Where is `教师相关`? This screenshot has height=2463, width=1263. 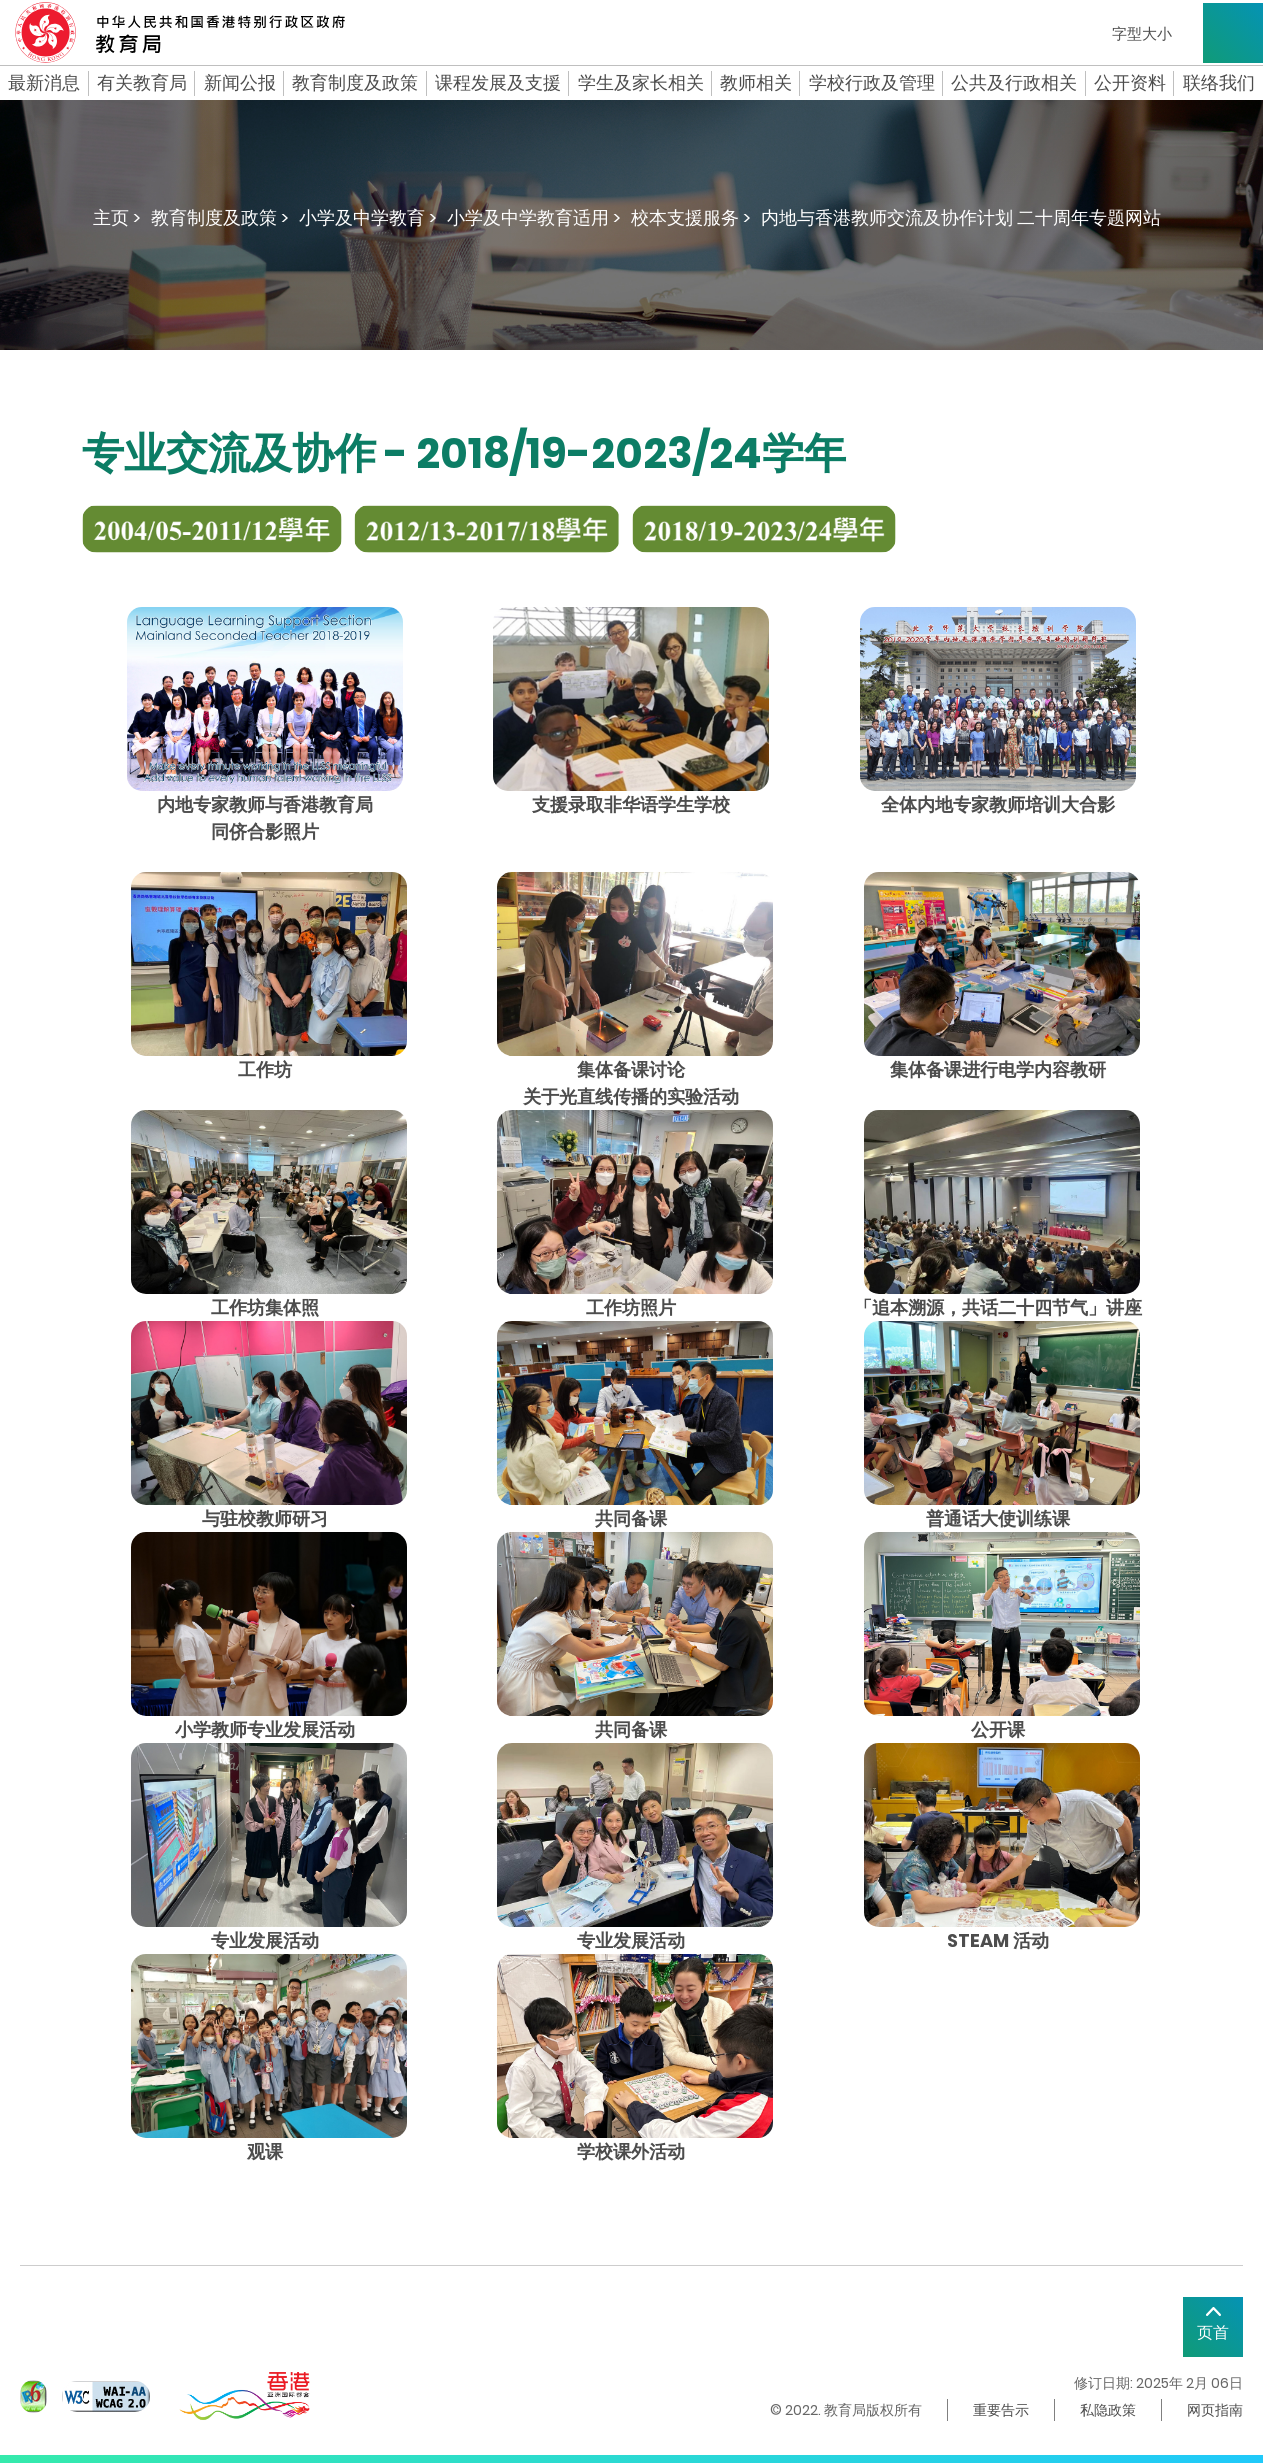 教师相关 is located at coordinates (756, 83).